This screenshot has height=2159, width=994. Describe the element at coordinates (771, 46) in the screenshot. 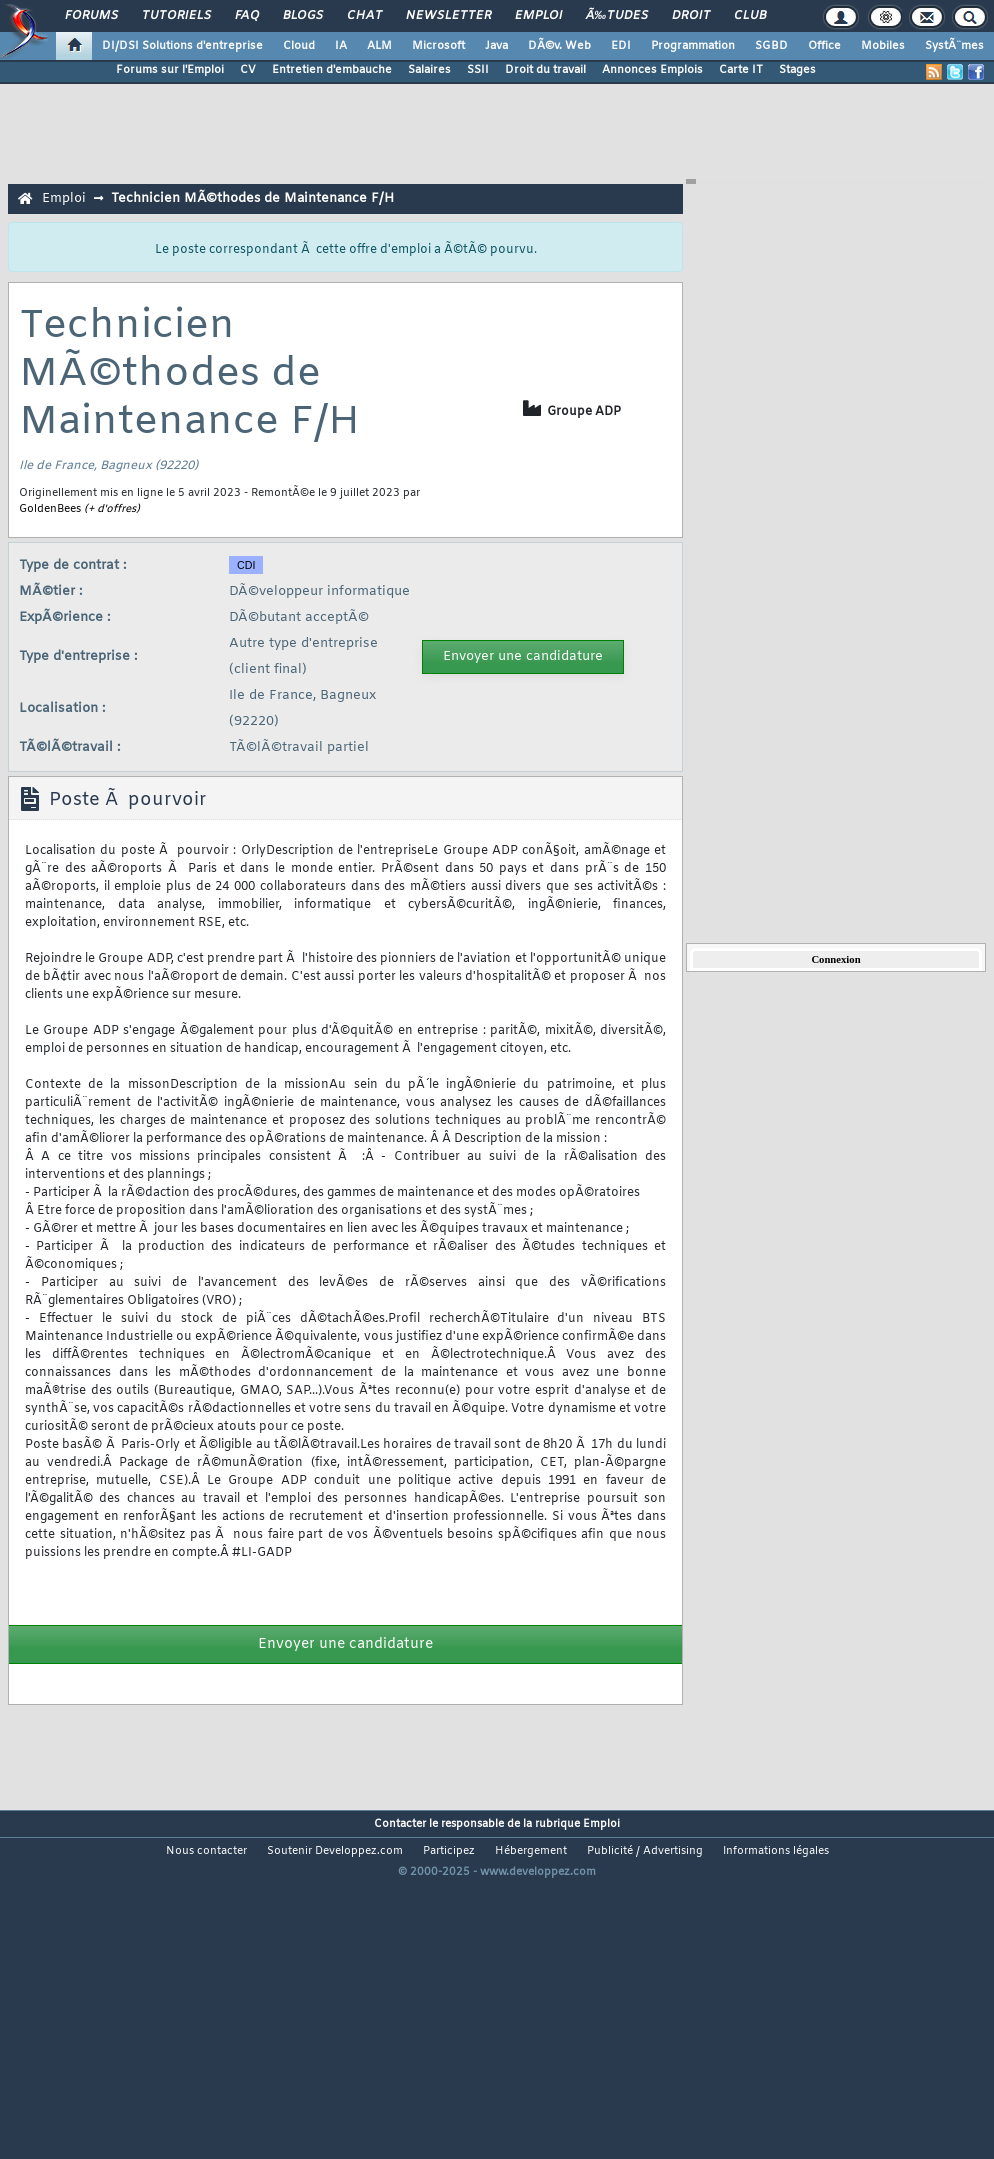

I see `SGBD` at that location.